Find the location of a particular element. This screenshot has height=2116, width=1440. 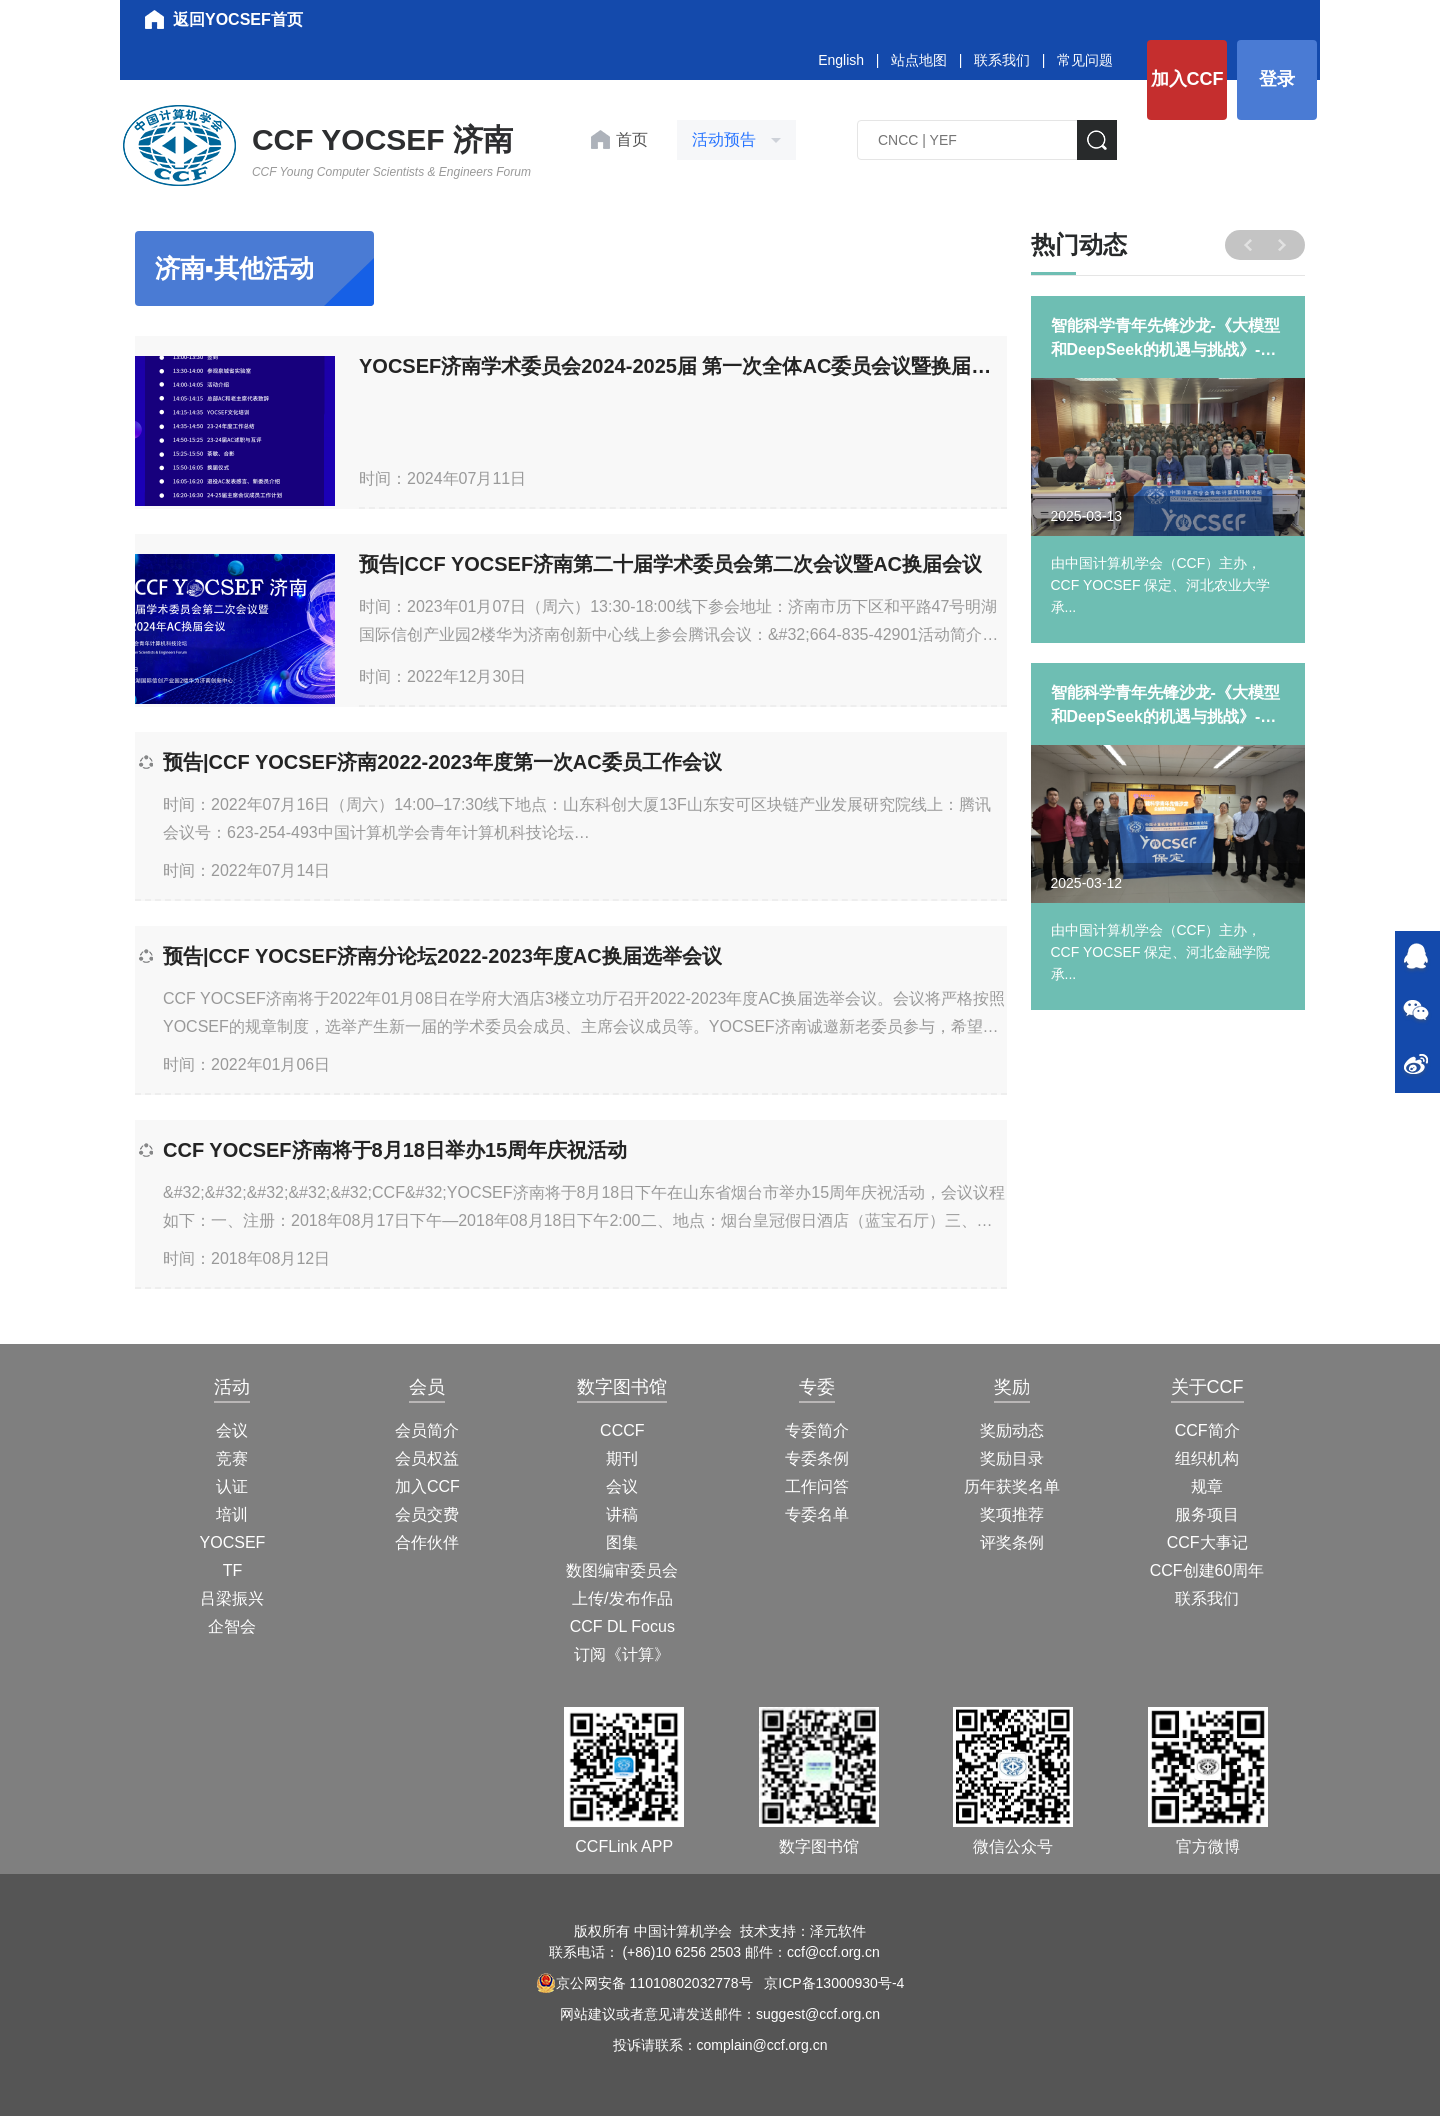

登录 is located at coordinates (1277, 79).